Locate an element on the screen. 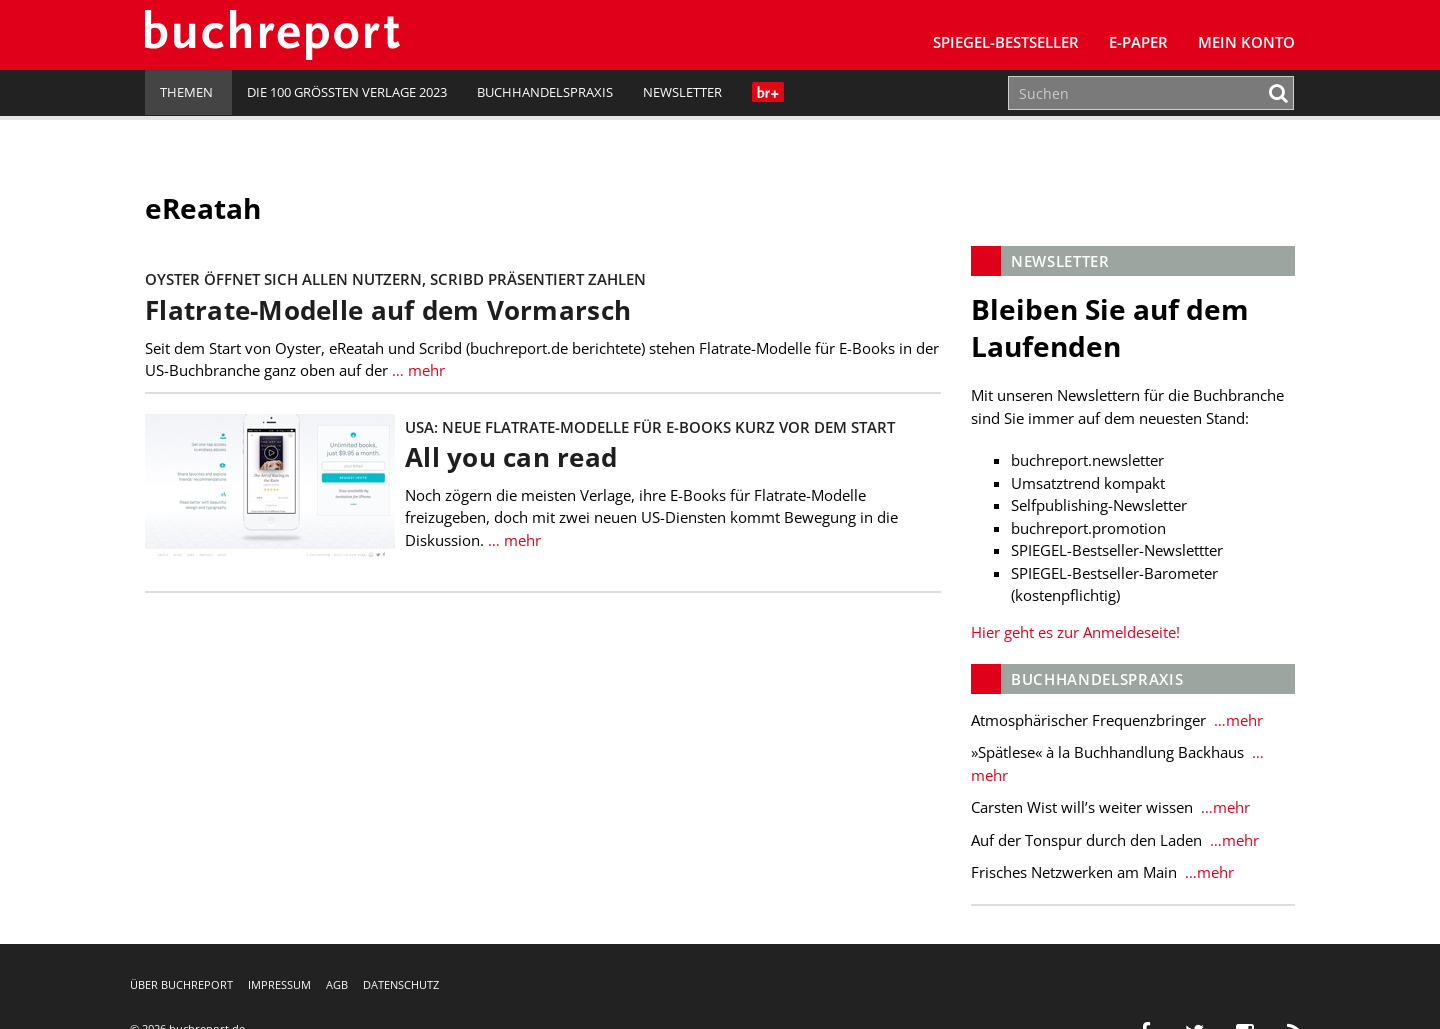 The height and width of the screenshot is (1029, 1440). All you can read is located at coordinates (511, 457).